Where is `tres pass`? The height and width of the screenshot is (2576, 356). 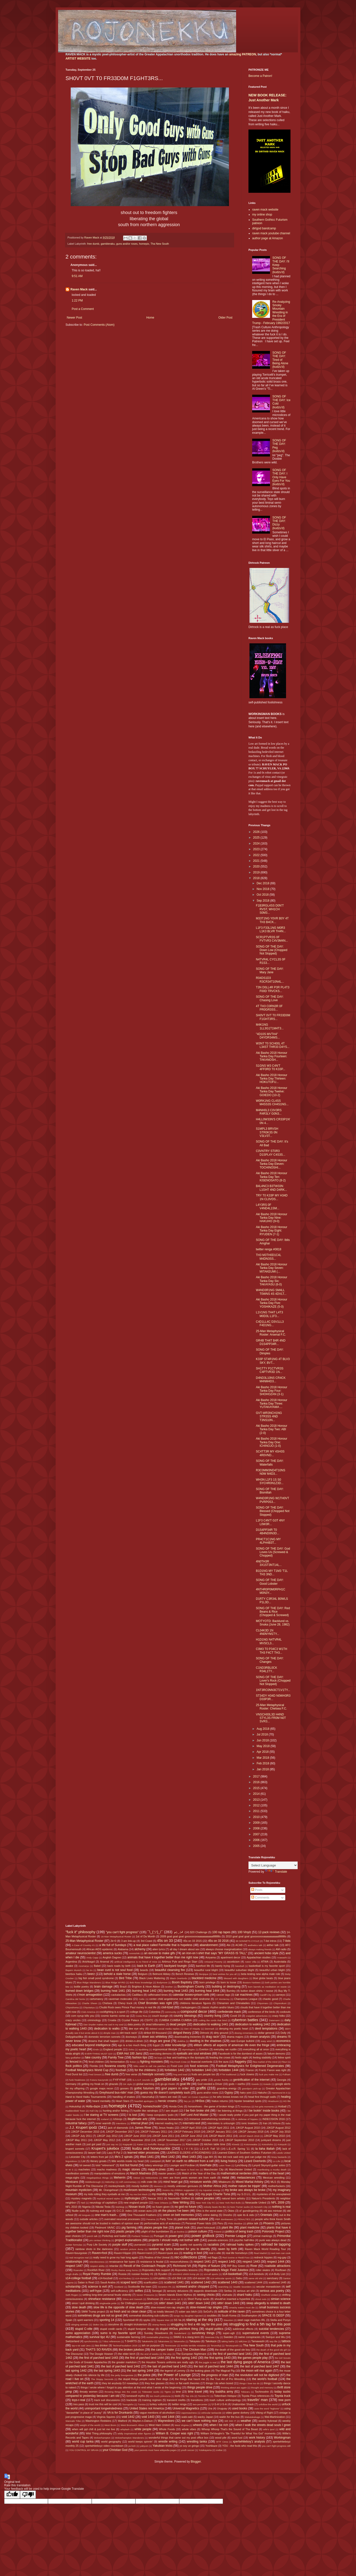
tres pass is located at coordinates (78, 2404).